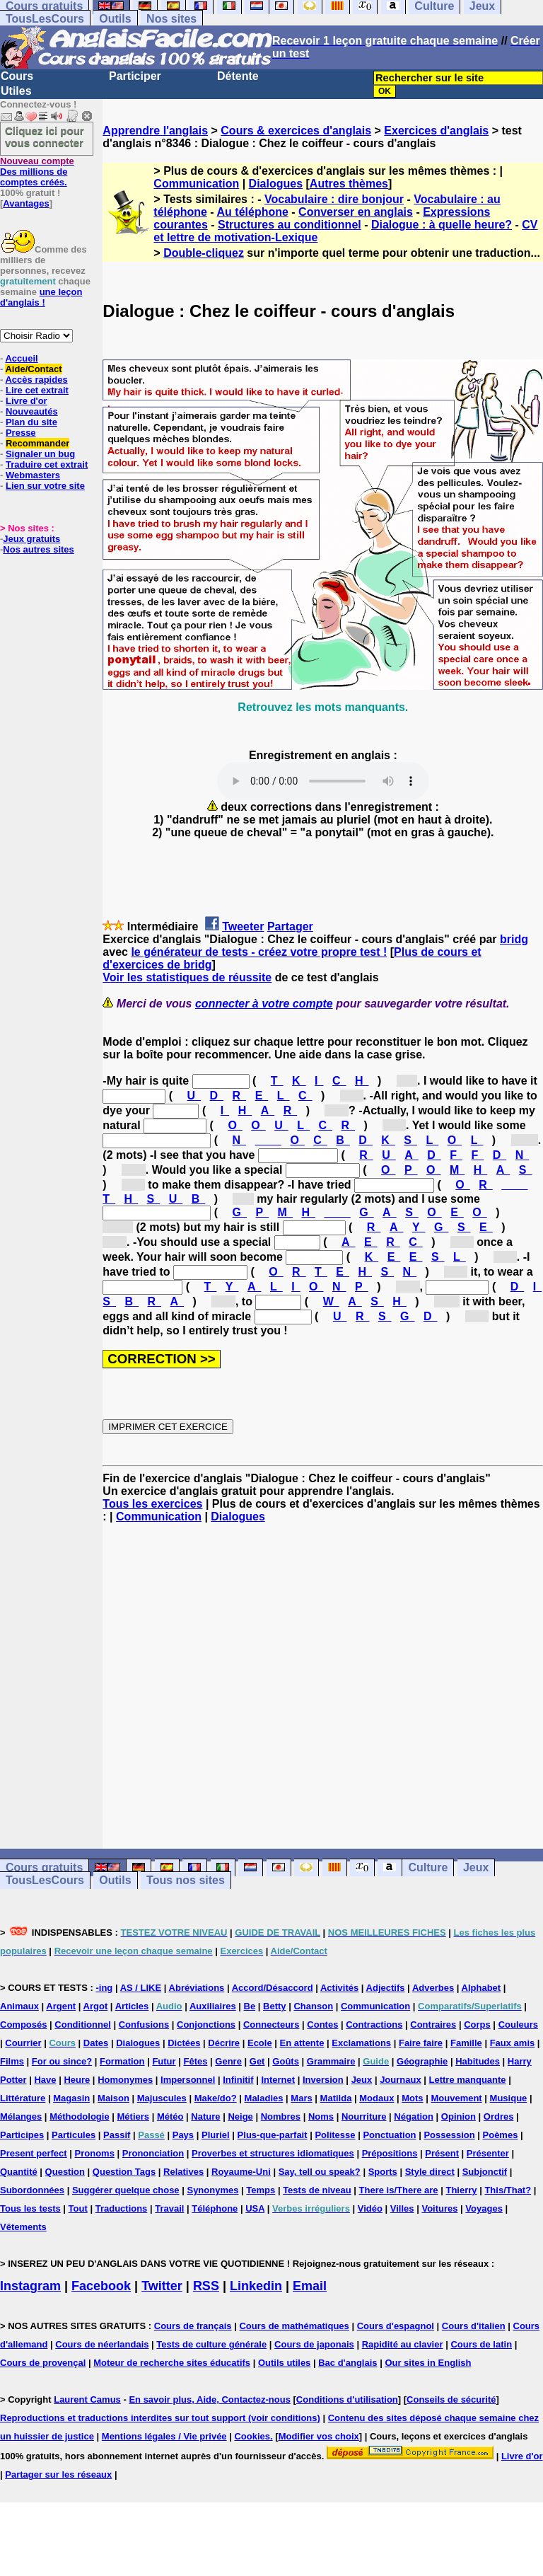  Describe the element at coordinates (421, 2043) in the screenshot. I see `Faire faire` at that location.